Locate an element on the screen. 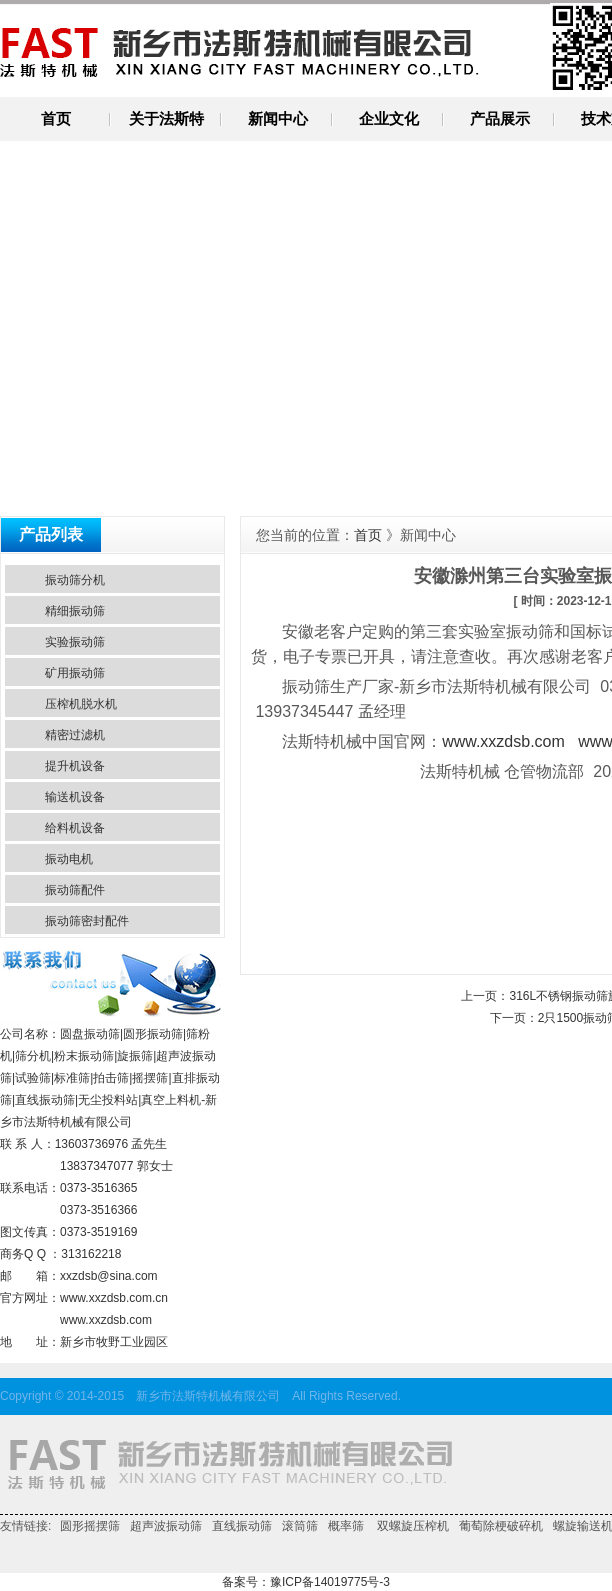 This screenshot has width=612, height=1591. www.xxzdsb.com.cn is located at coordinates (114, 1298).